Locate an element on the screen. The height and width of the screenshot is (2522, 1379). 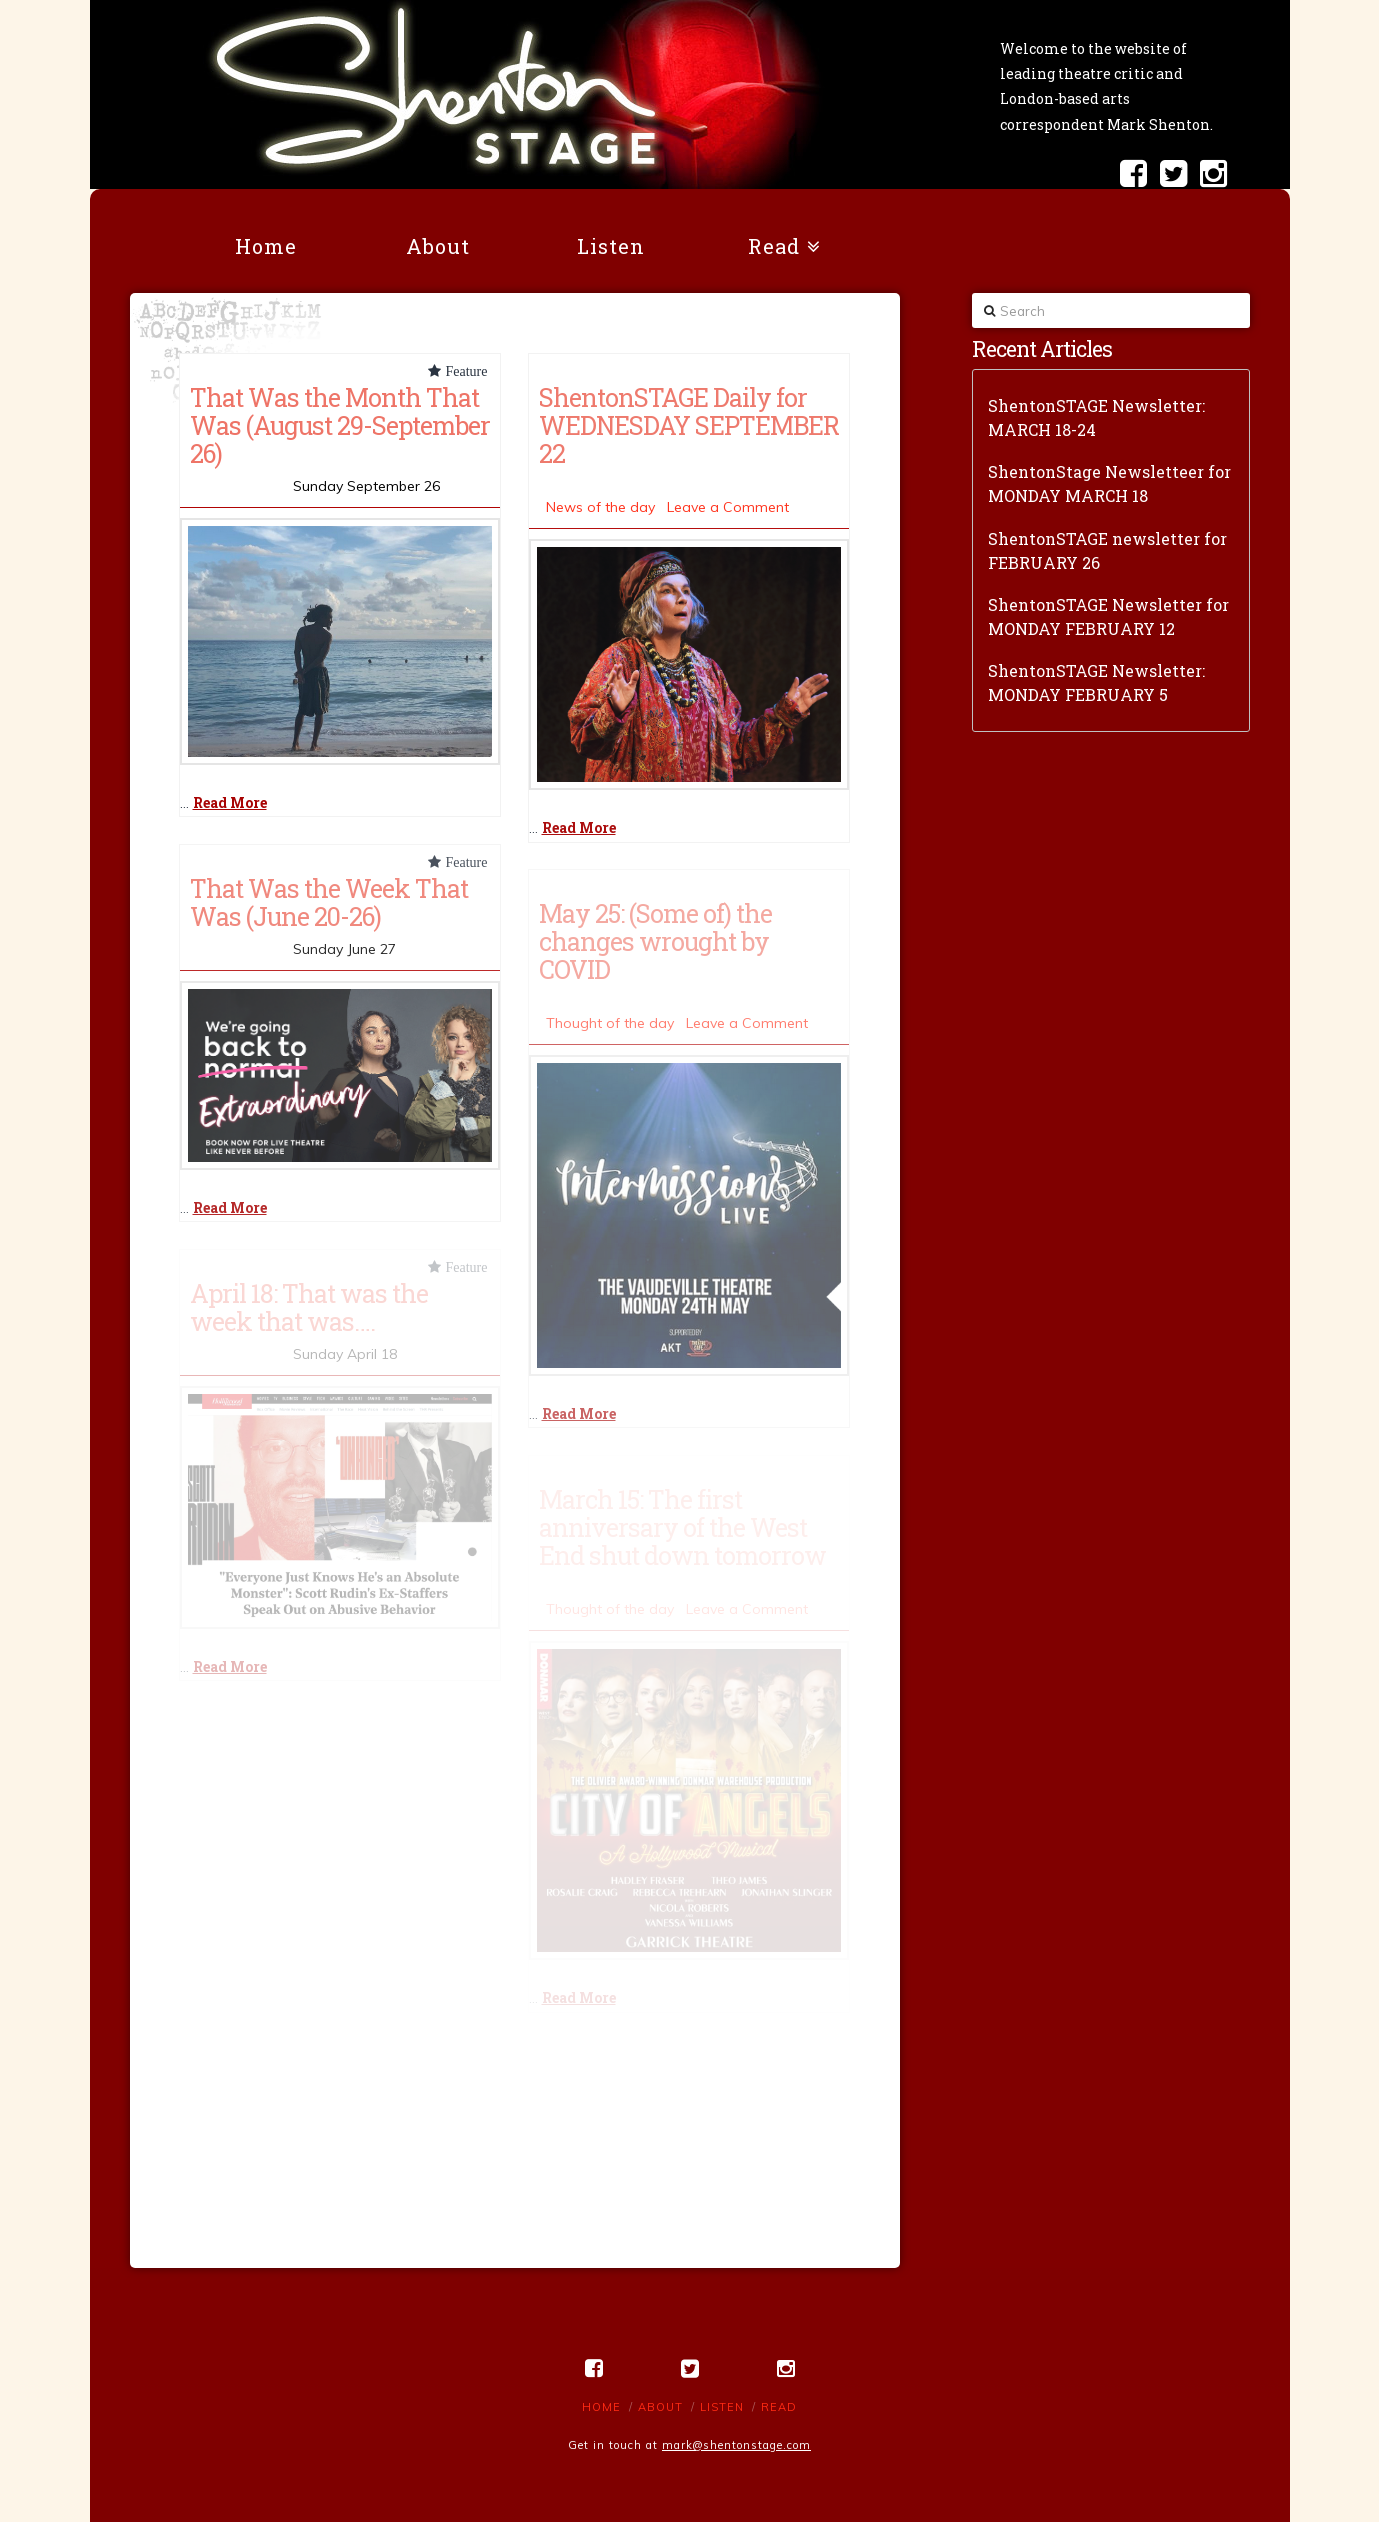
May 25: (Some of) the changes wrought by COVID is located at coordinates (655, 941).